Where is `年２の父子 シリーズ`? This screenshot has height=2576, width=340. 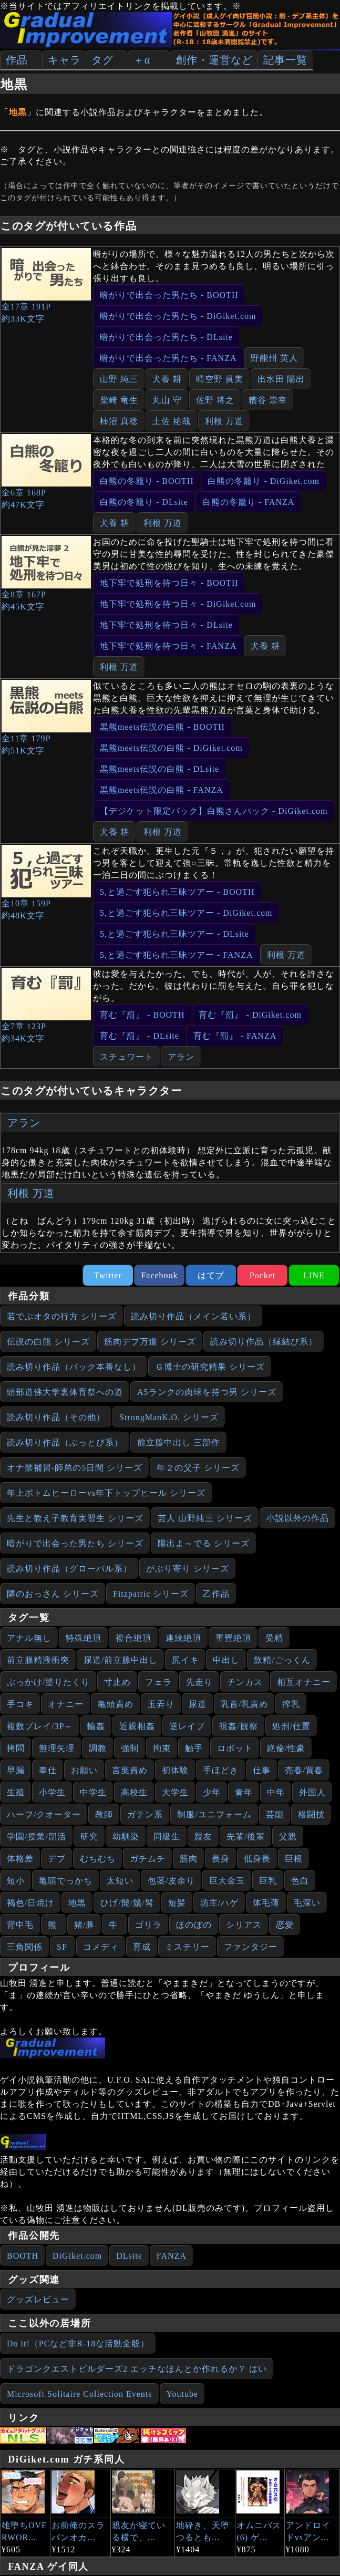
年２の父子 シリーズ is located at coordinates (198, 1467).